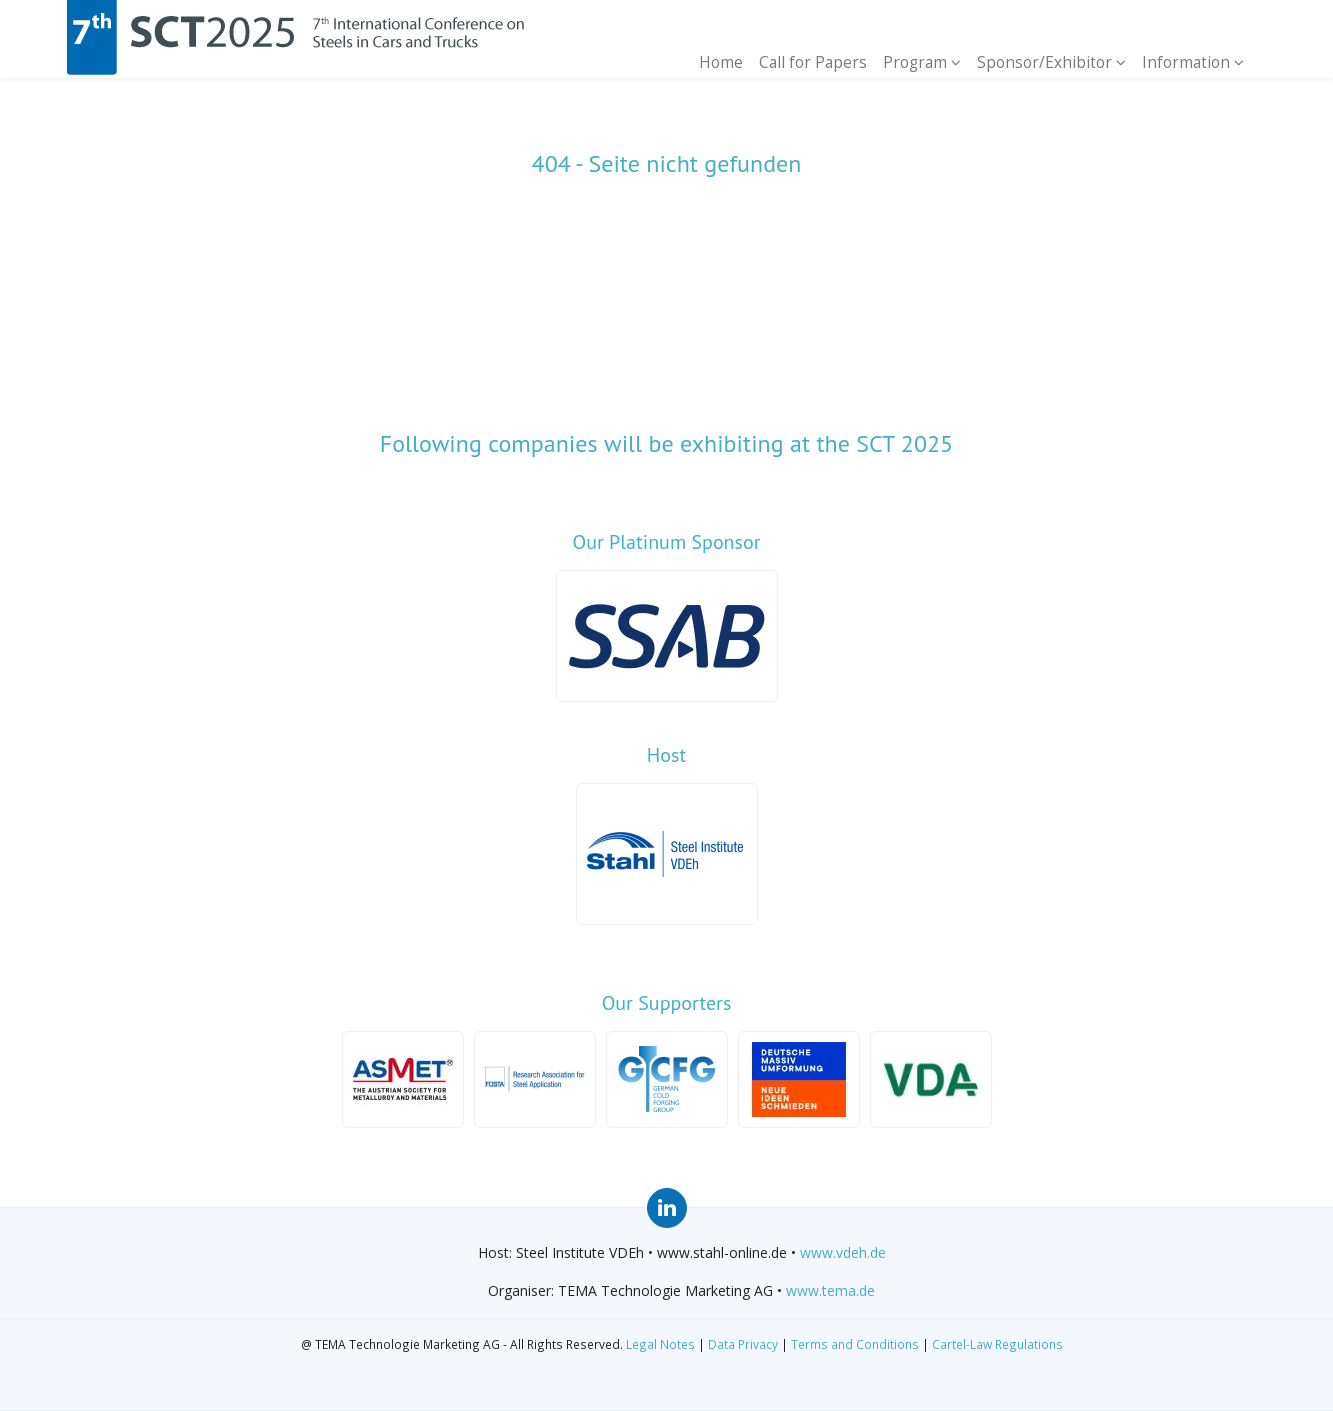  I want to click on Information [button], so click(1193, 62).